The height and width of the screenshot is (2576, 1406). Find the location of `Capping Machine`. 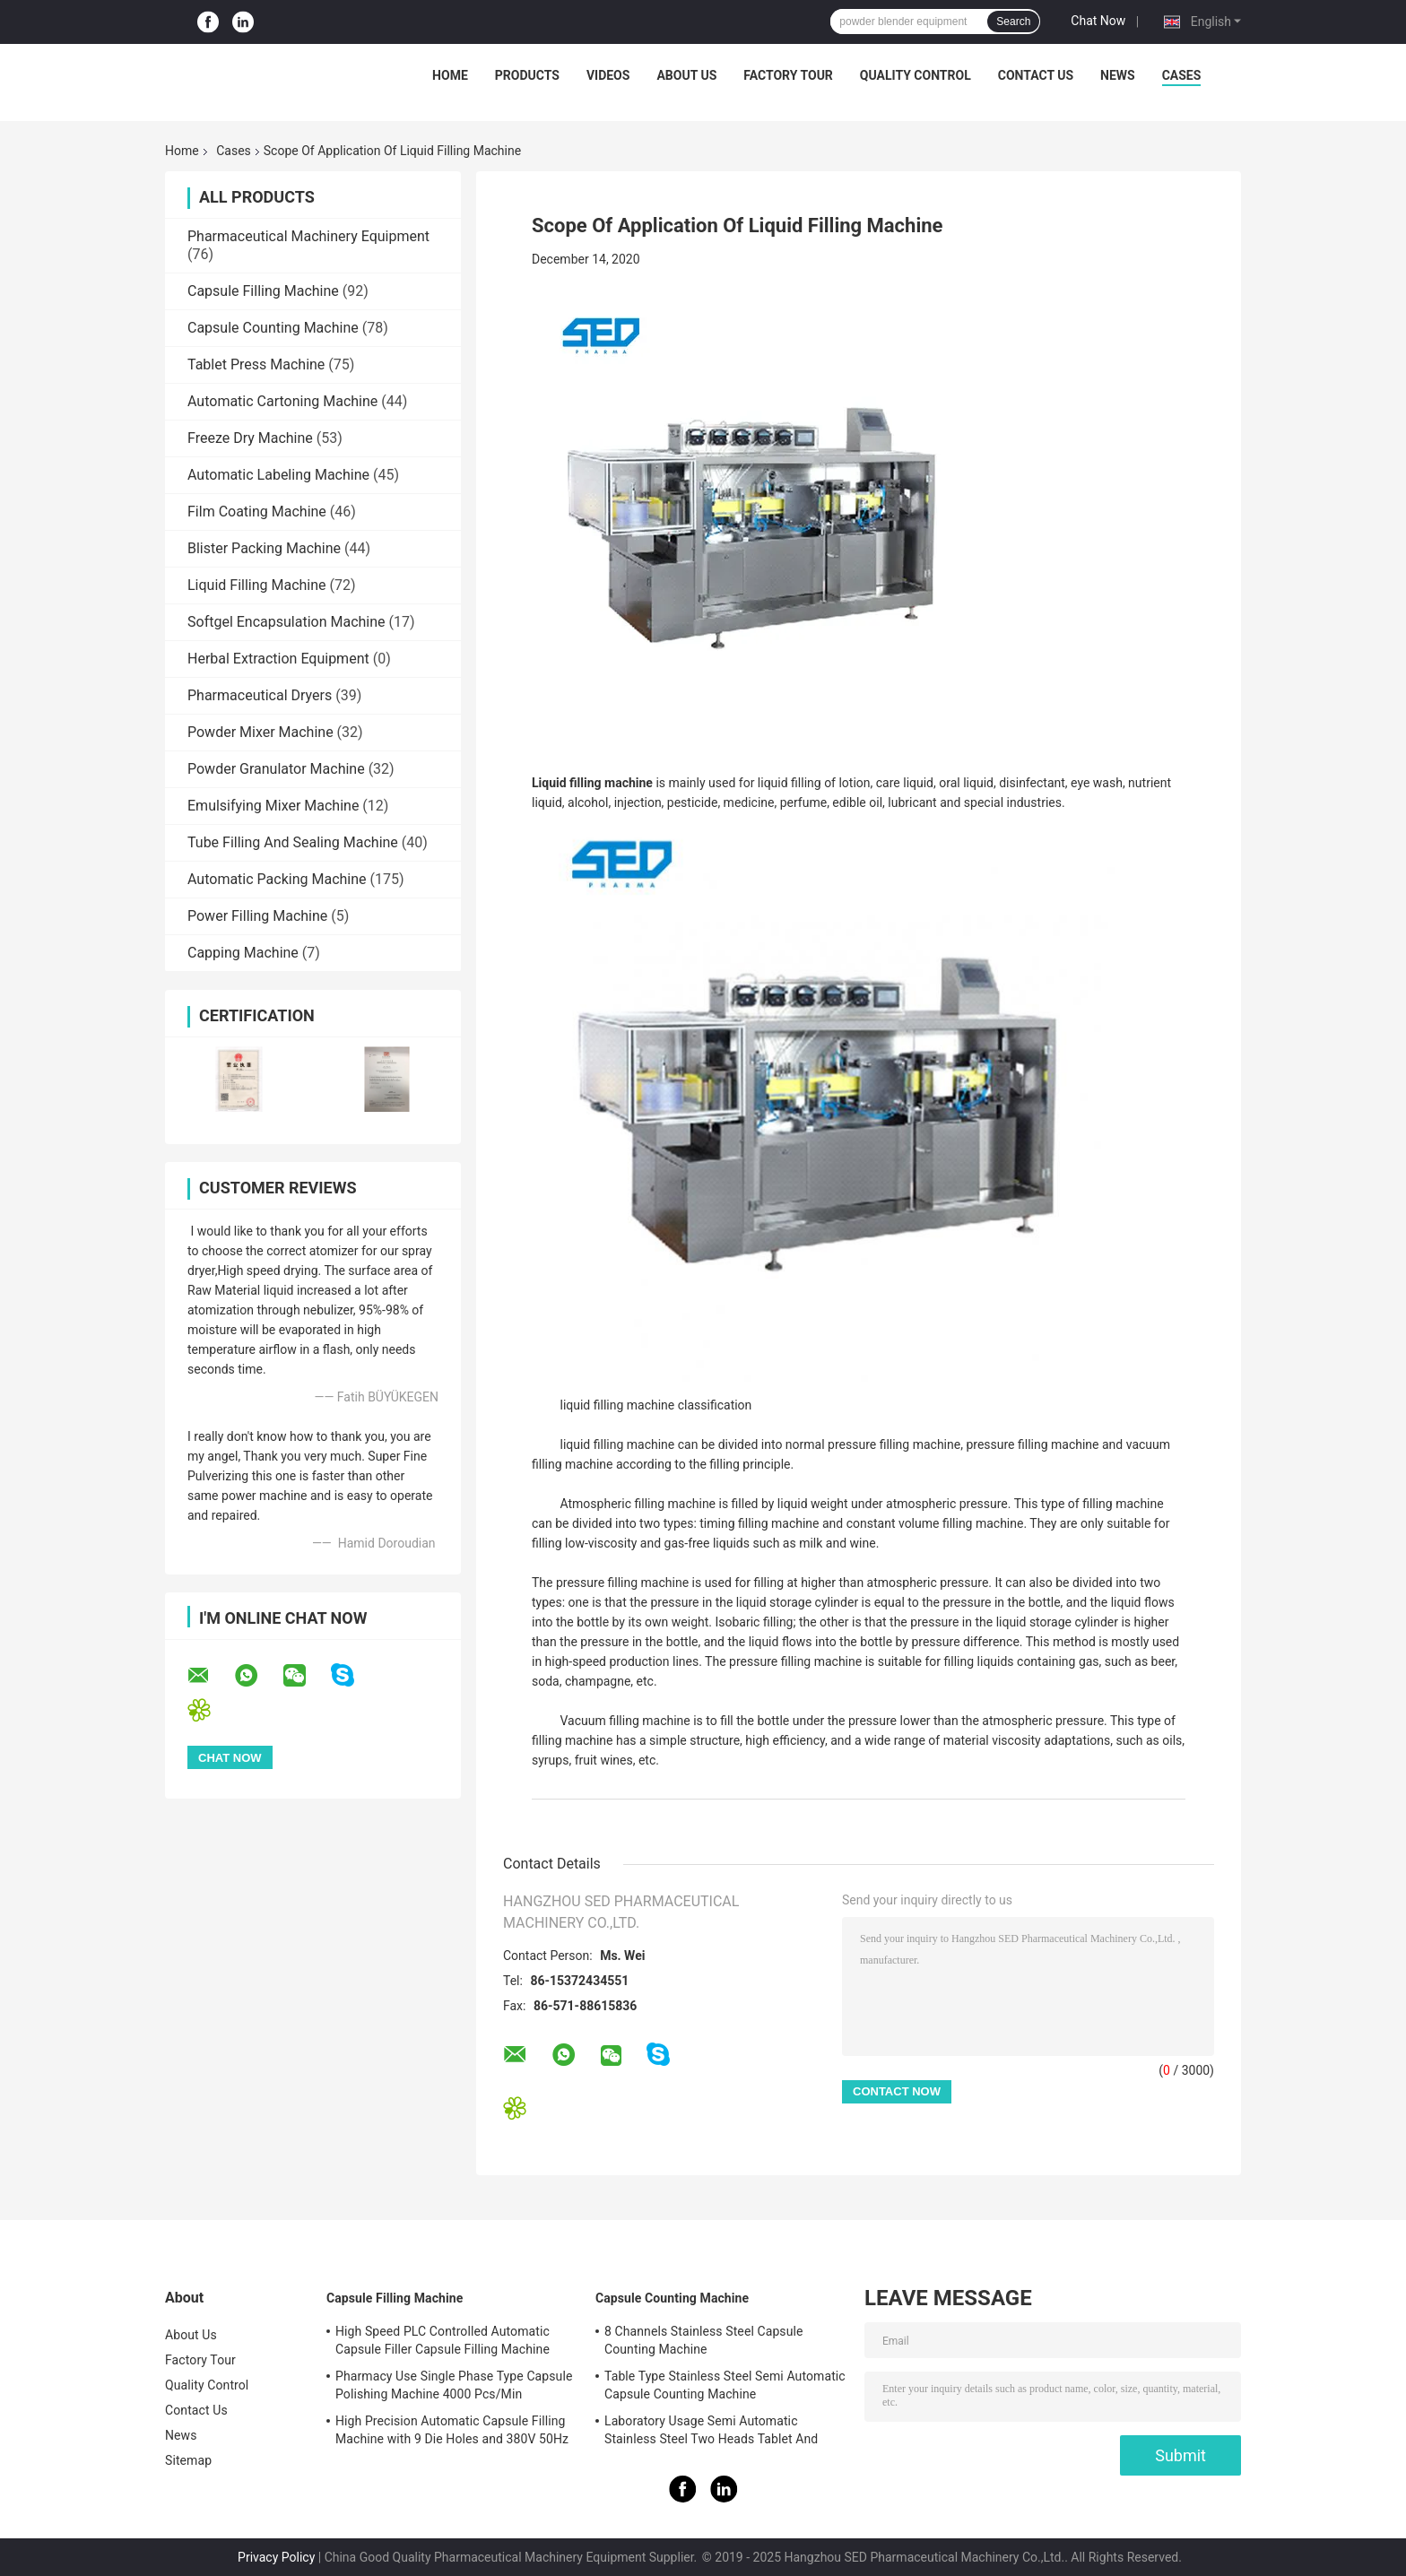

Capping Machine is located at coordinates (243, 952).